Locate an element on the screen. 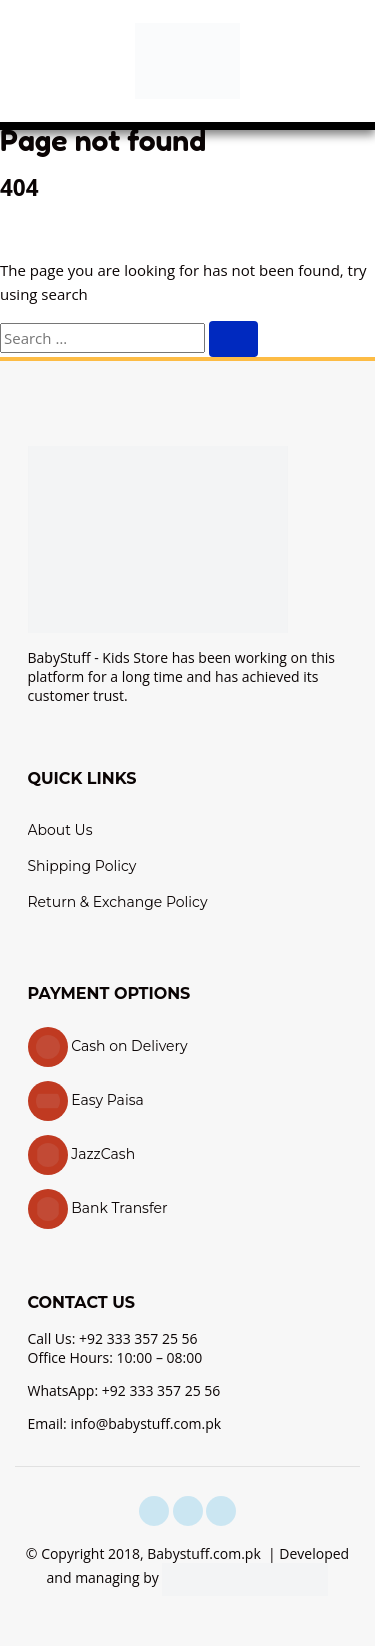 The width and height of the screenshot is (375, 1646). [youtube] is located at coordinates (221, 1511).